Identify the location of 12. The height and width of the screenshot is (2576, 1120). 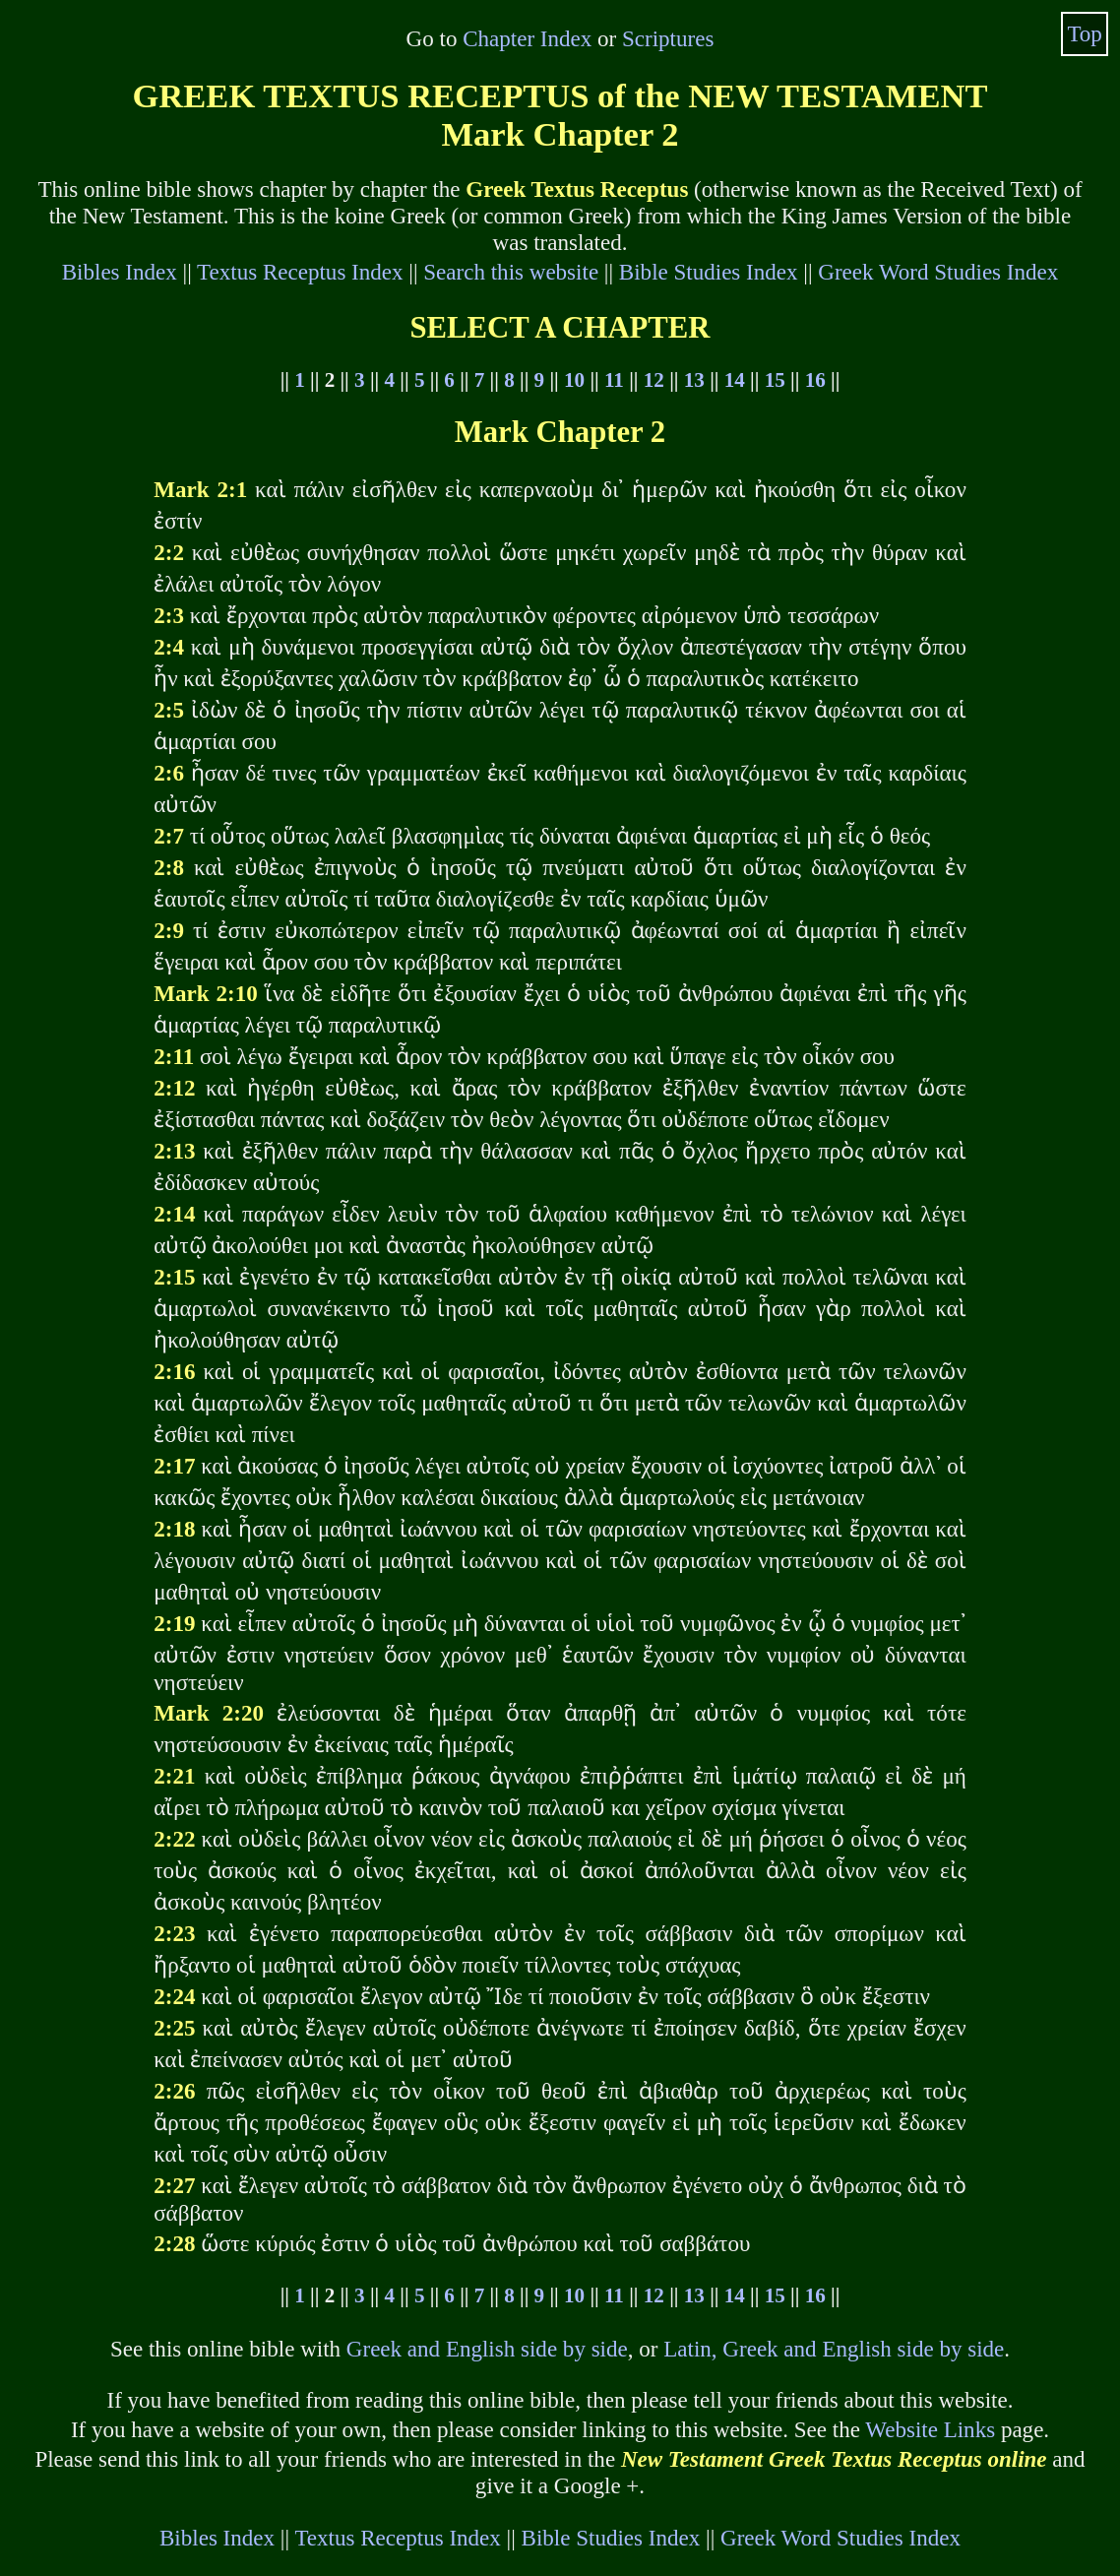
(654, 380).